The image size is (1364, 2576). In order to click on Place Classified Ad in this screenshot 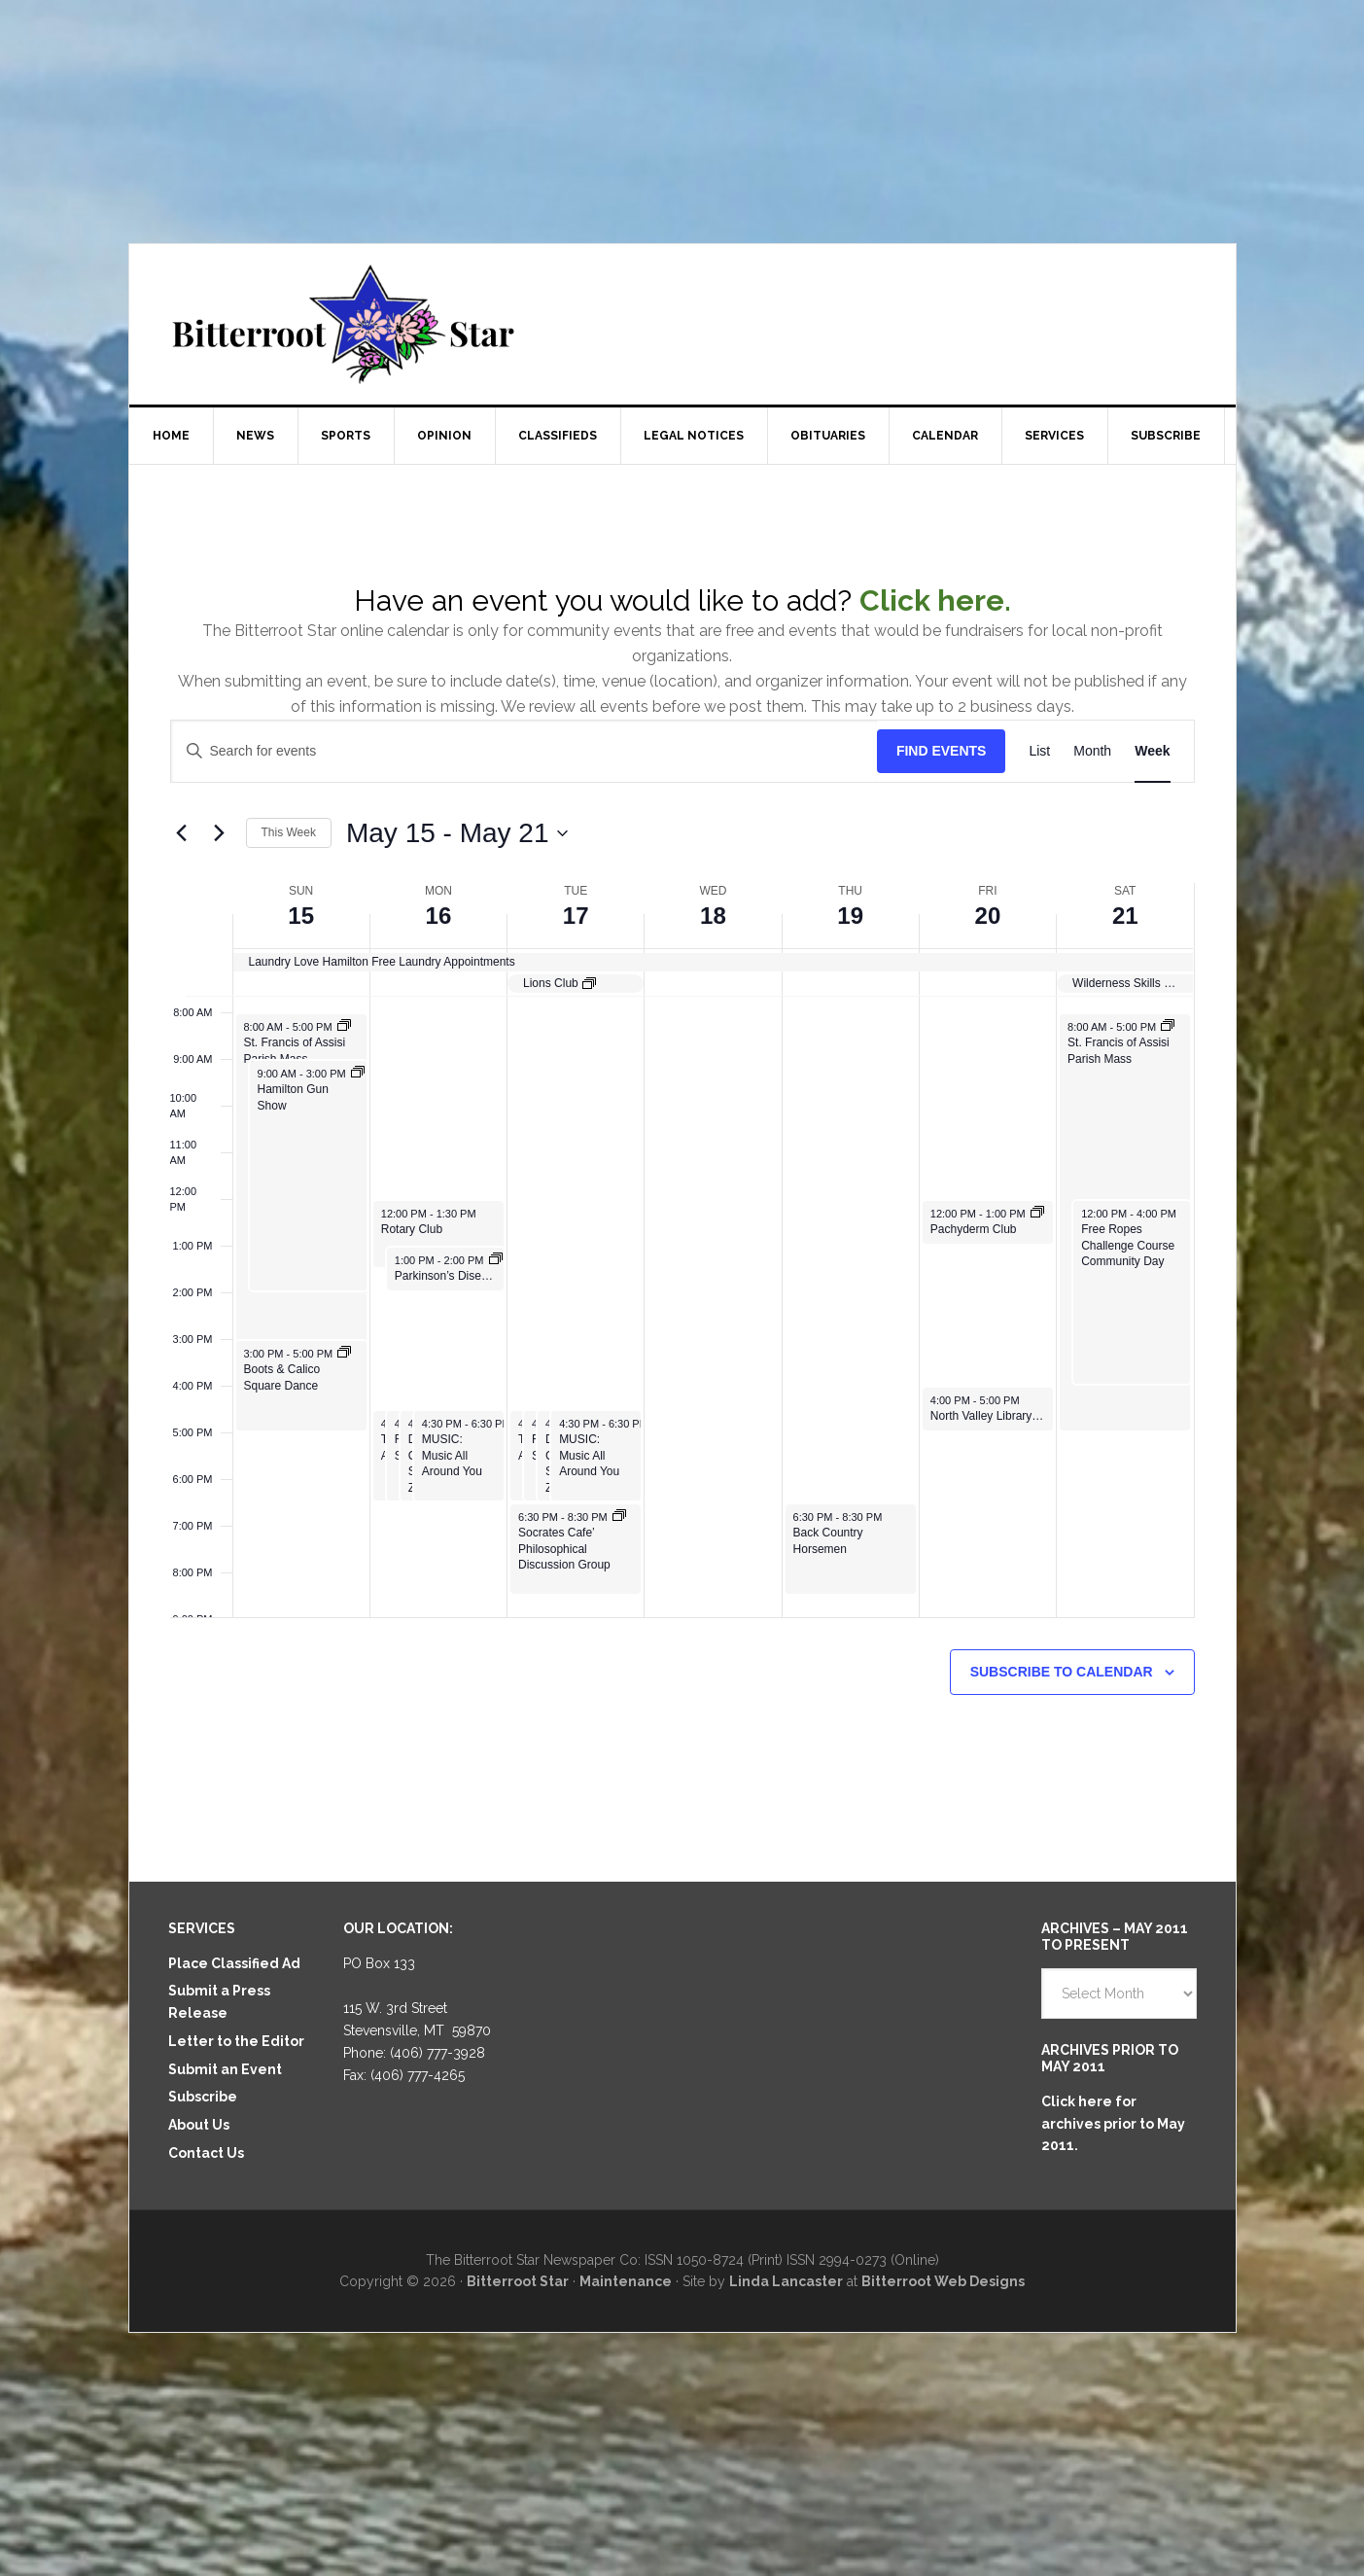, I will do `click(234, 1963)`.